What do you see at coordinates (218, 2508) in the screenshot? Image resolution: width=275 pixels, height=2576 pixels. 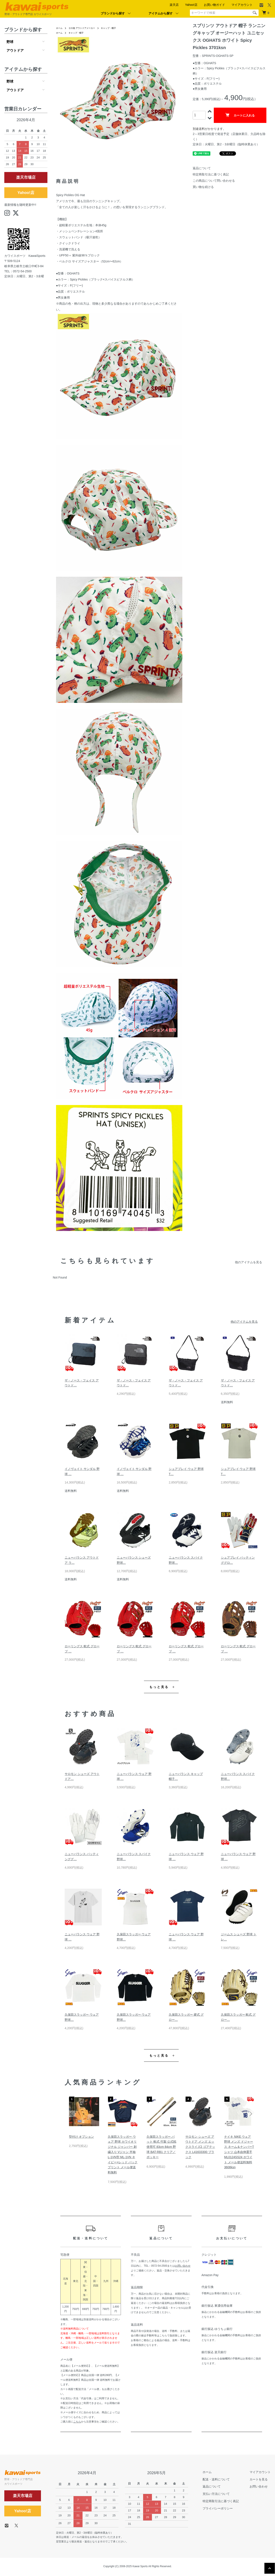 I see `プライバシーポリシー` at bounding box center [218, 2508].